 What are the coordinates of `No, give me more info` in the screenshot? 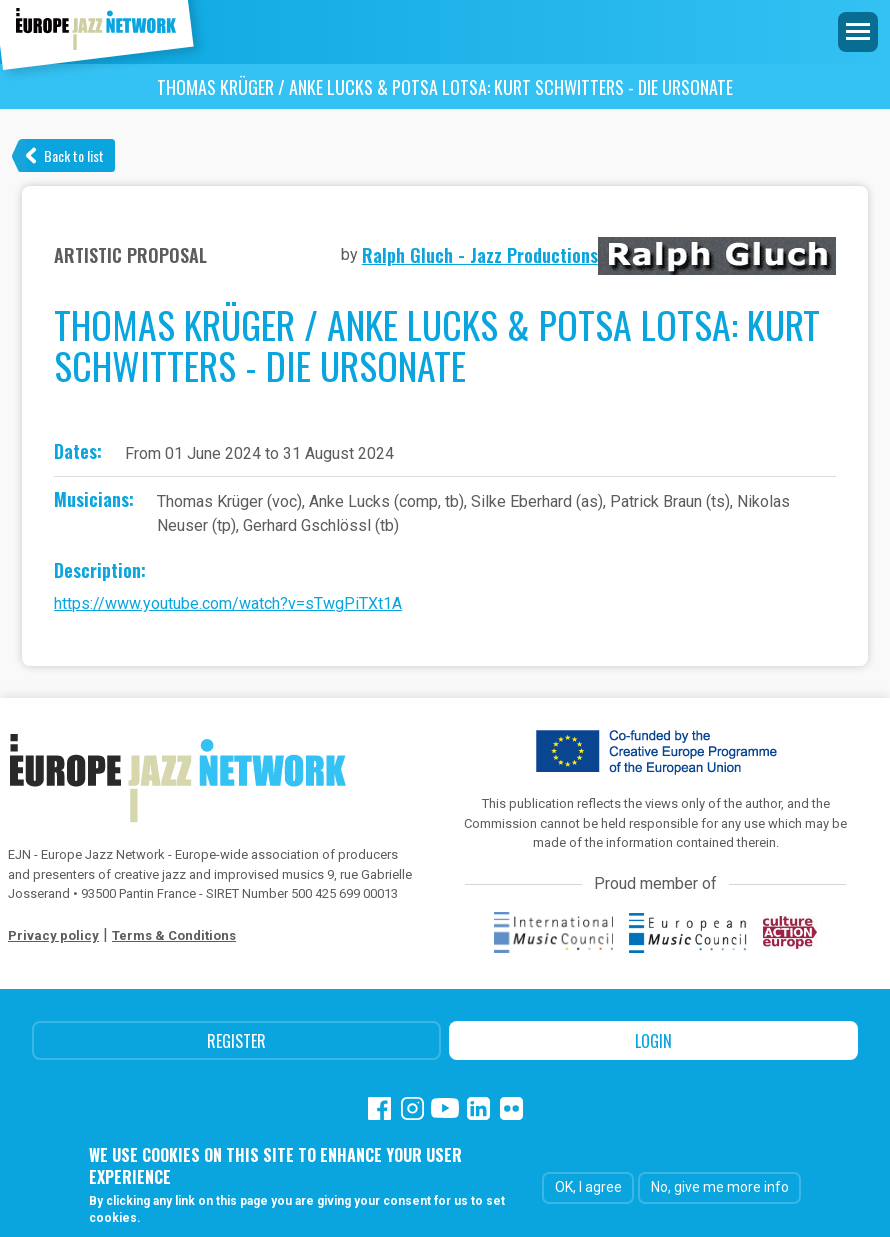 It's located at (720, 1188).